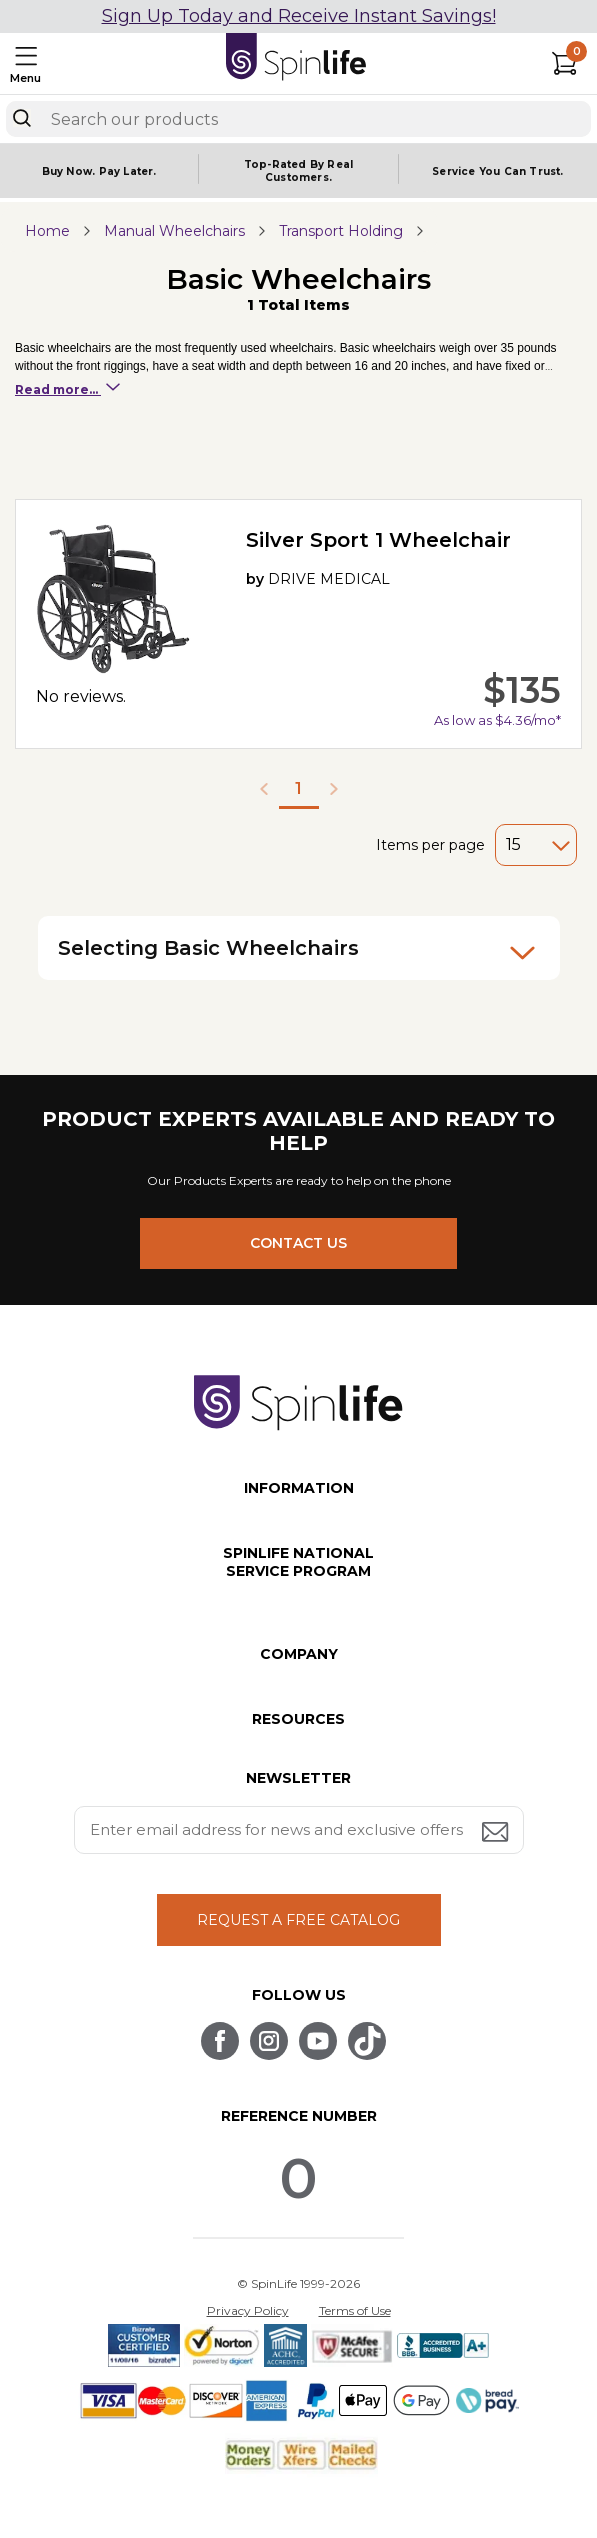 The image size is (597, 2538). What do you see at coordinates (299, 16) in the screenshot?
I see `Sign Up Today and Receive Instant Savings!` at bounding box center [299, 16].